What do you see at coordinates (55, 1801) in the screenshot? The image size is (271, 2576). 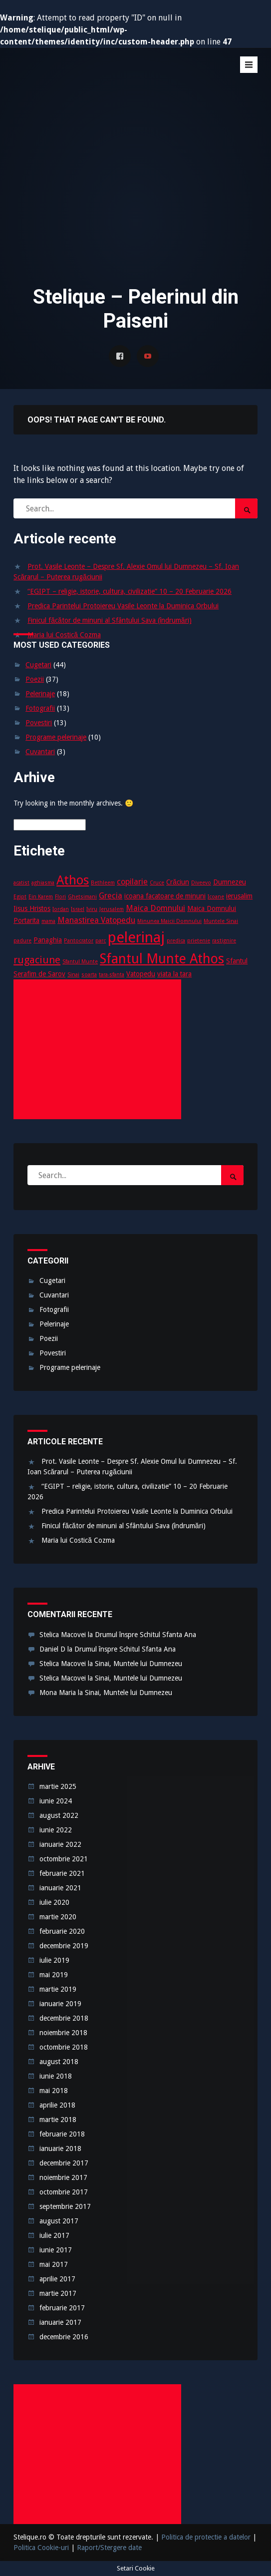 I see `iunie 2024` at bounding box center [55, 1801].